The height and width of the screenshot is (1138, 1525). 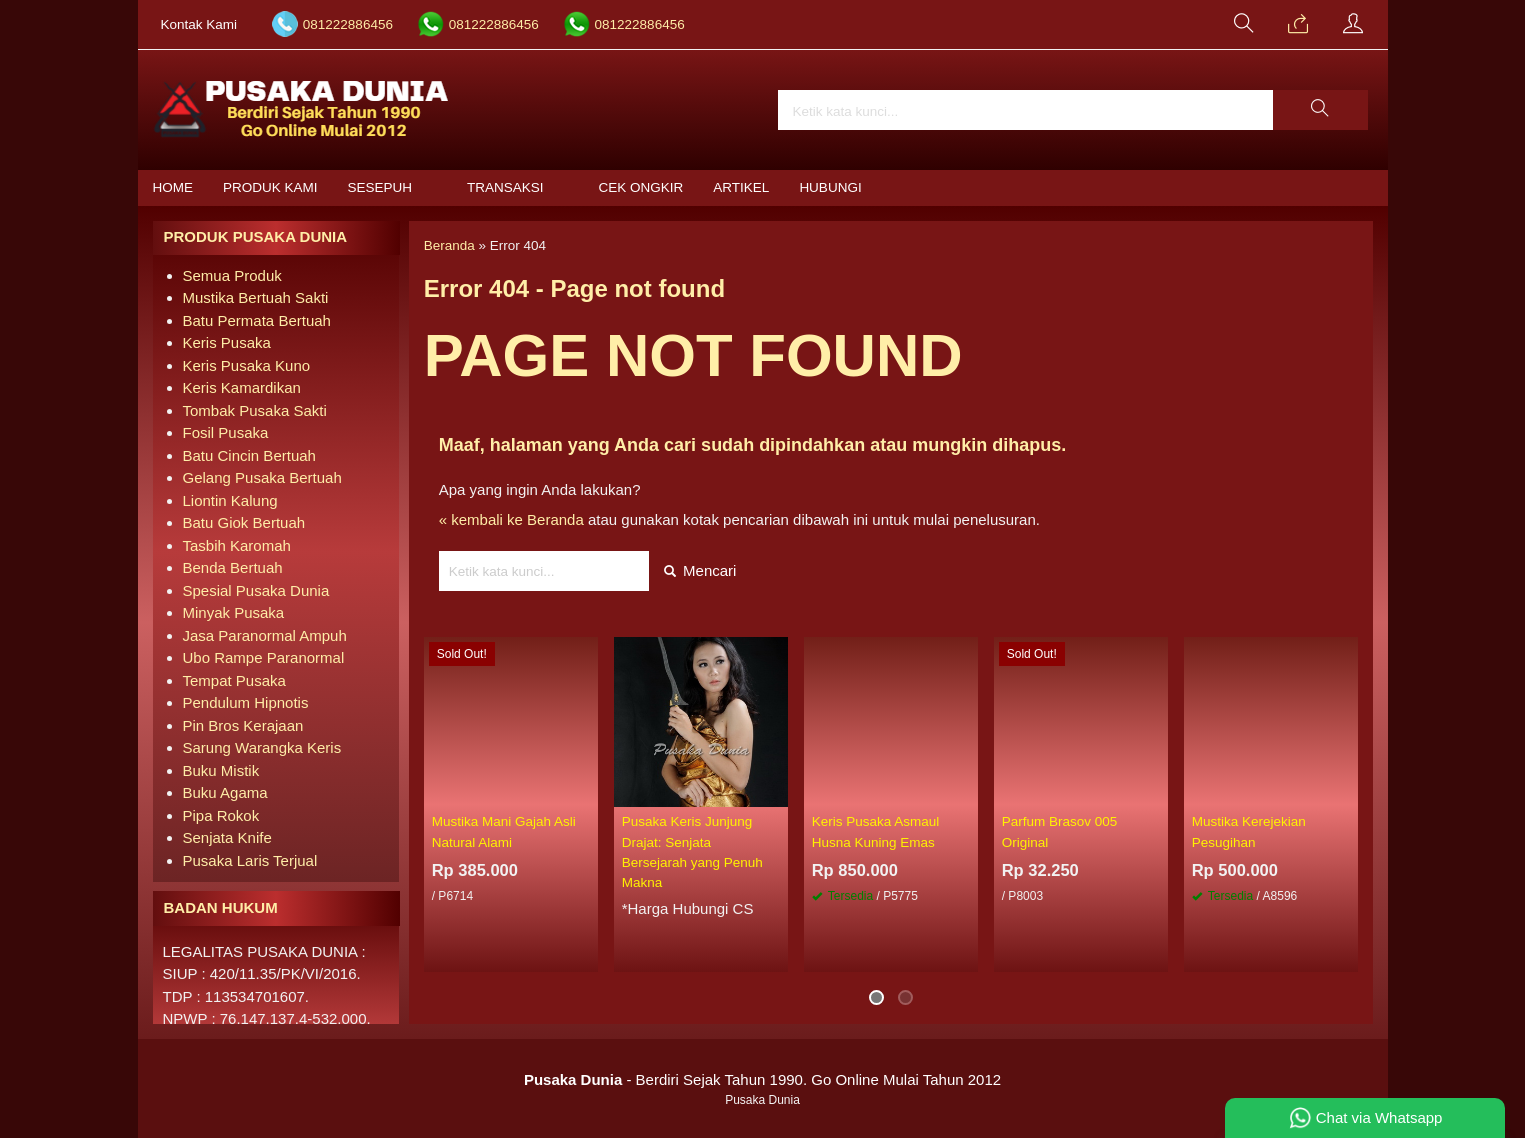 I want to click on Batu Permata Bertuah, so click(x=257, y=320).